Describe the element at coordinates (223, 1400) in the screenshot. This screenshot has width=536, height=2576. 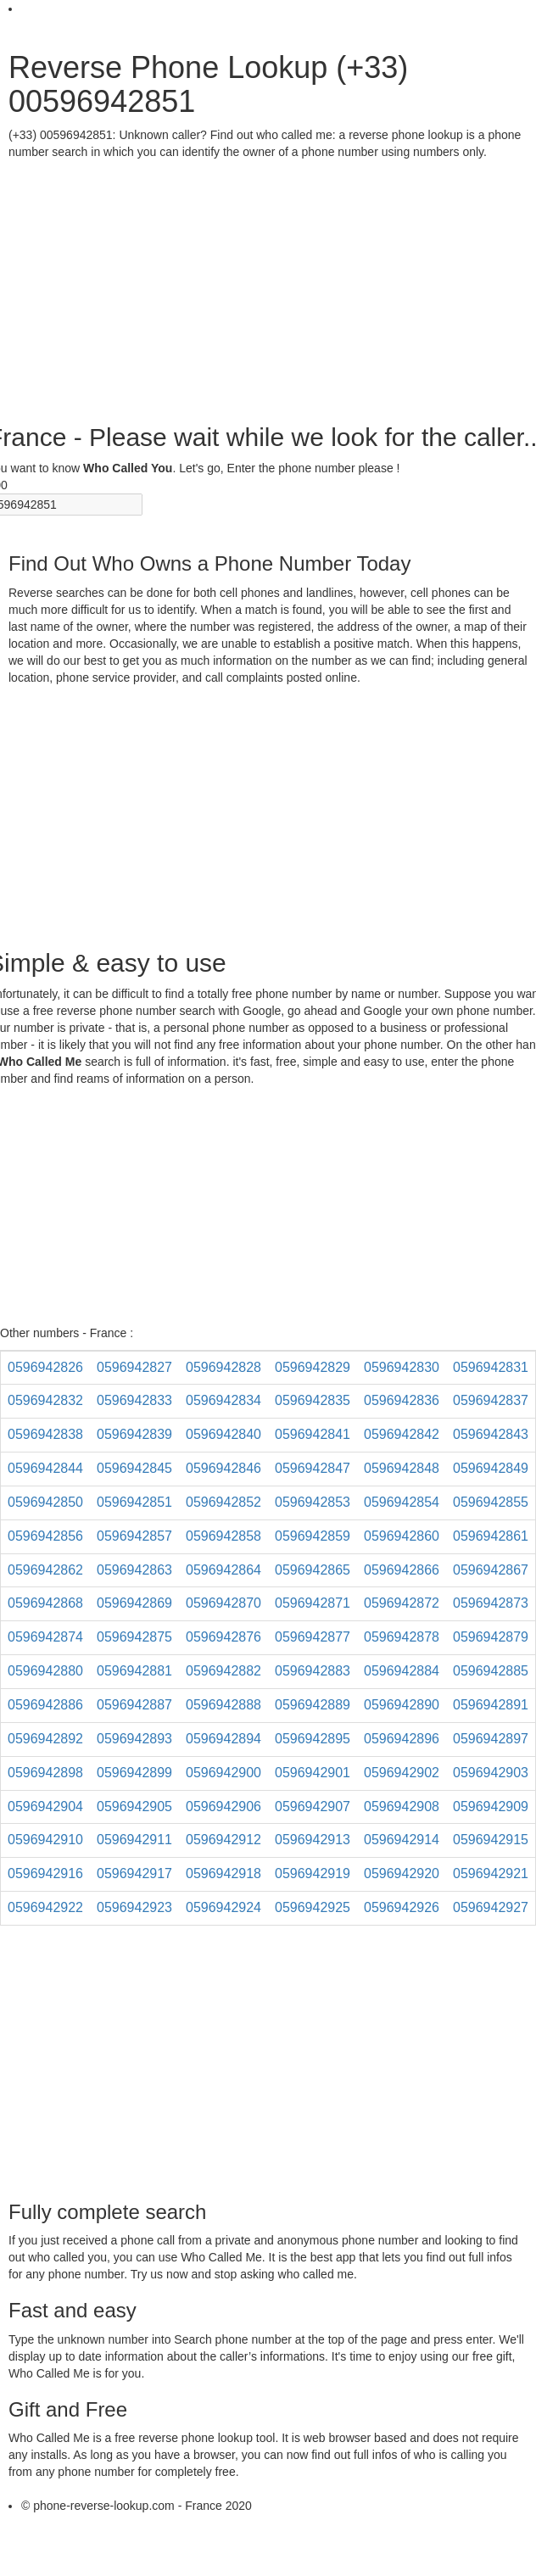
I see `0596942834` at that location.